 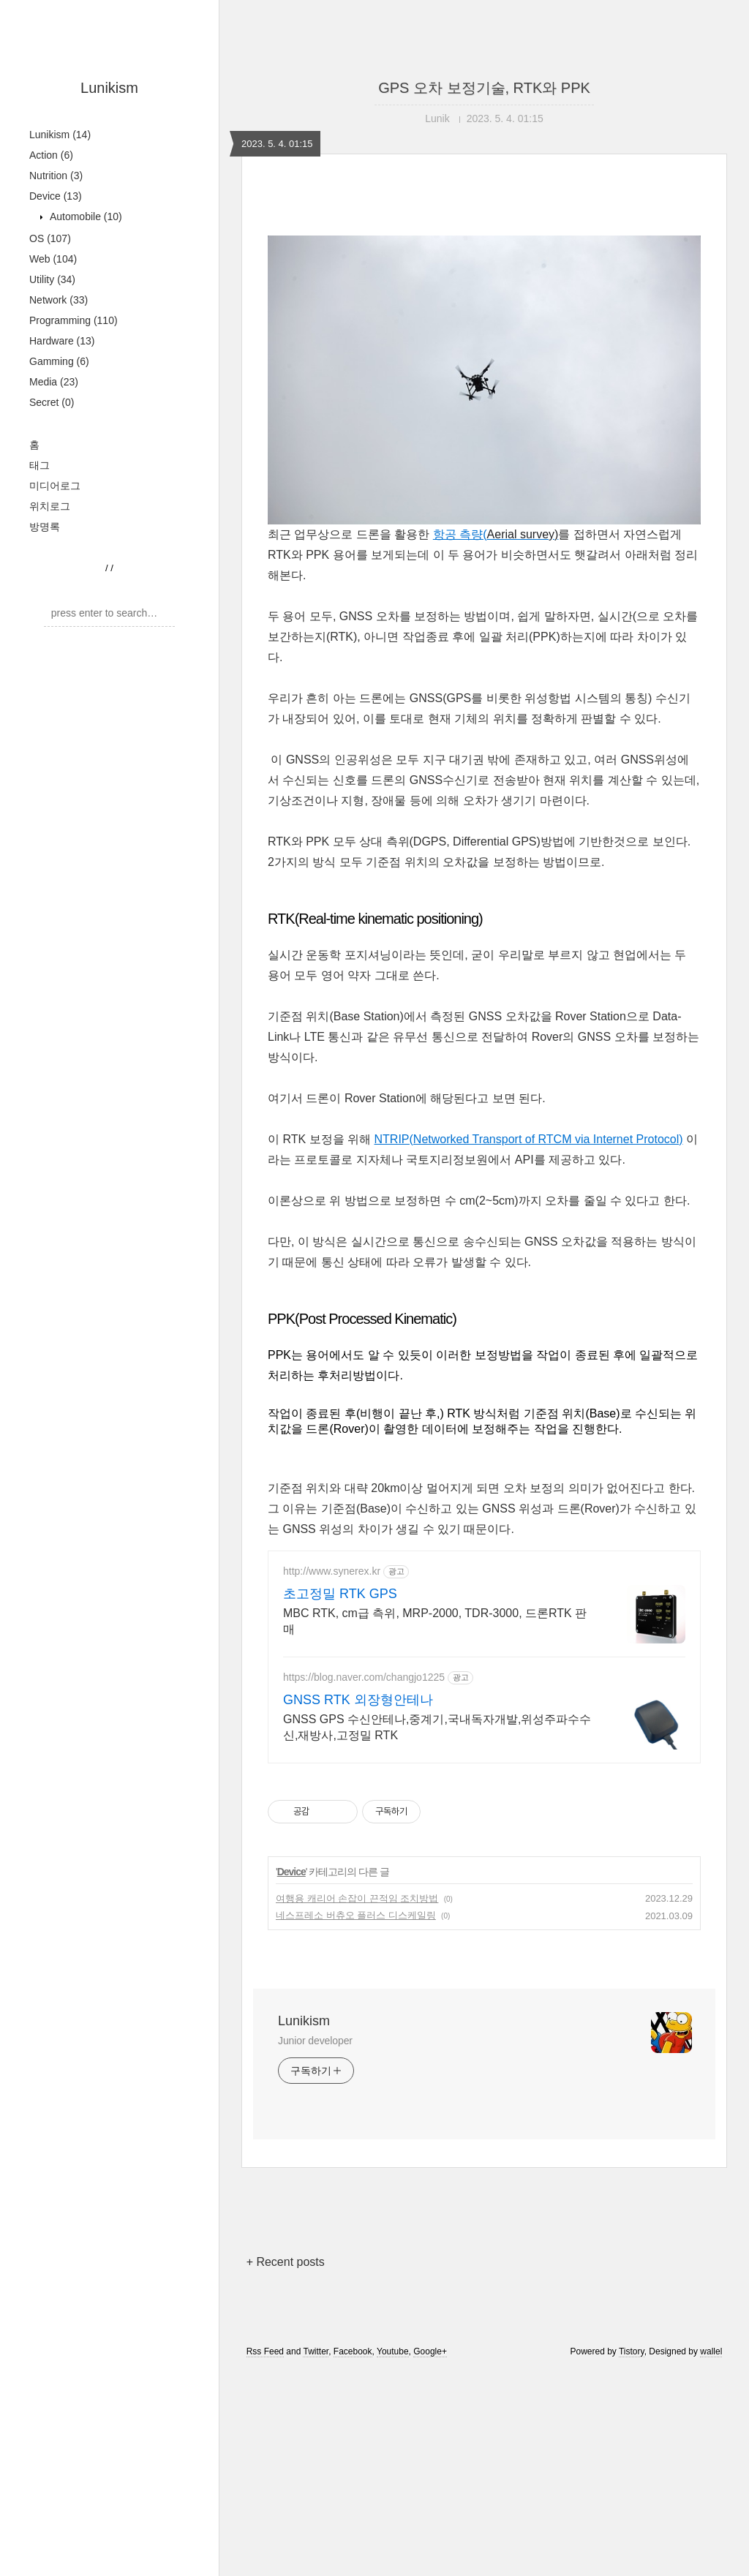 I want to click on 미디어로그, so click(x=54, y=486).